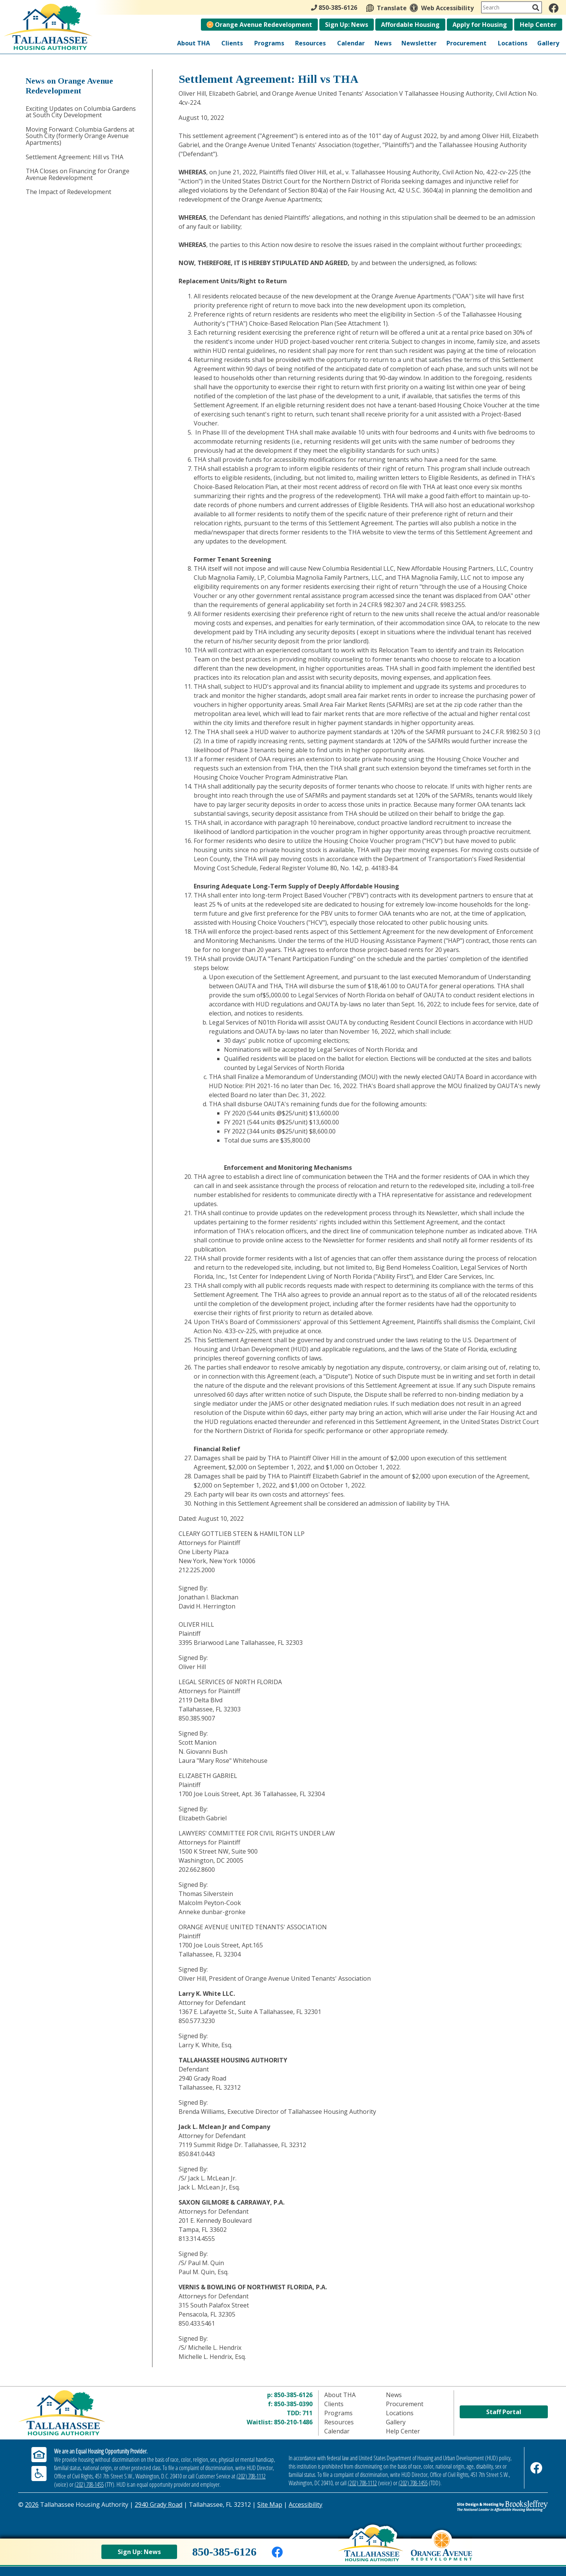 The width and height of the screenshot is (566, 2576). Describe the element at coordinates (481, 2506) in the screenshot. I see `[Site Design & Hosting by Brooks Jeffrey Marketing - The Leader in Affordable Housing Marketing]` at that location.